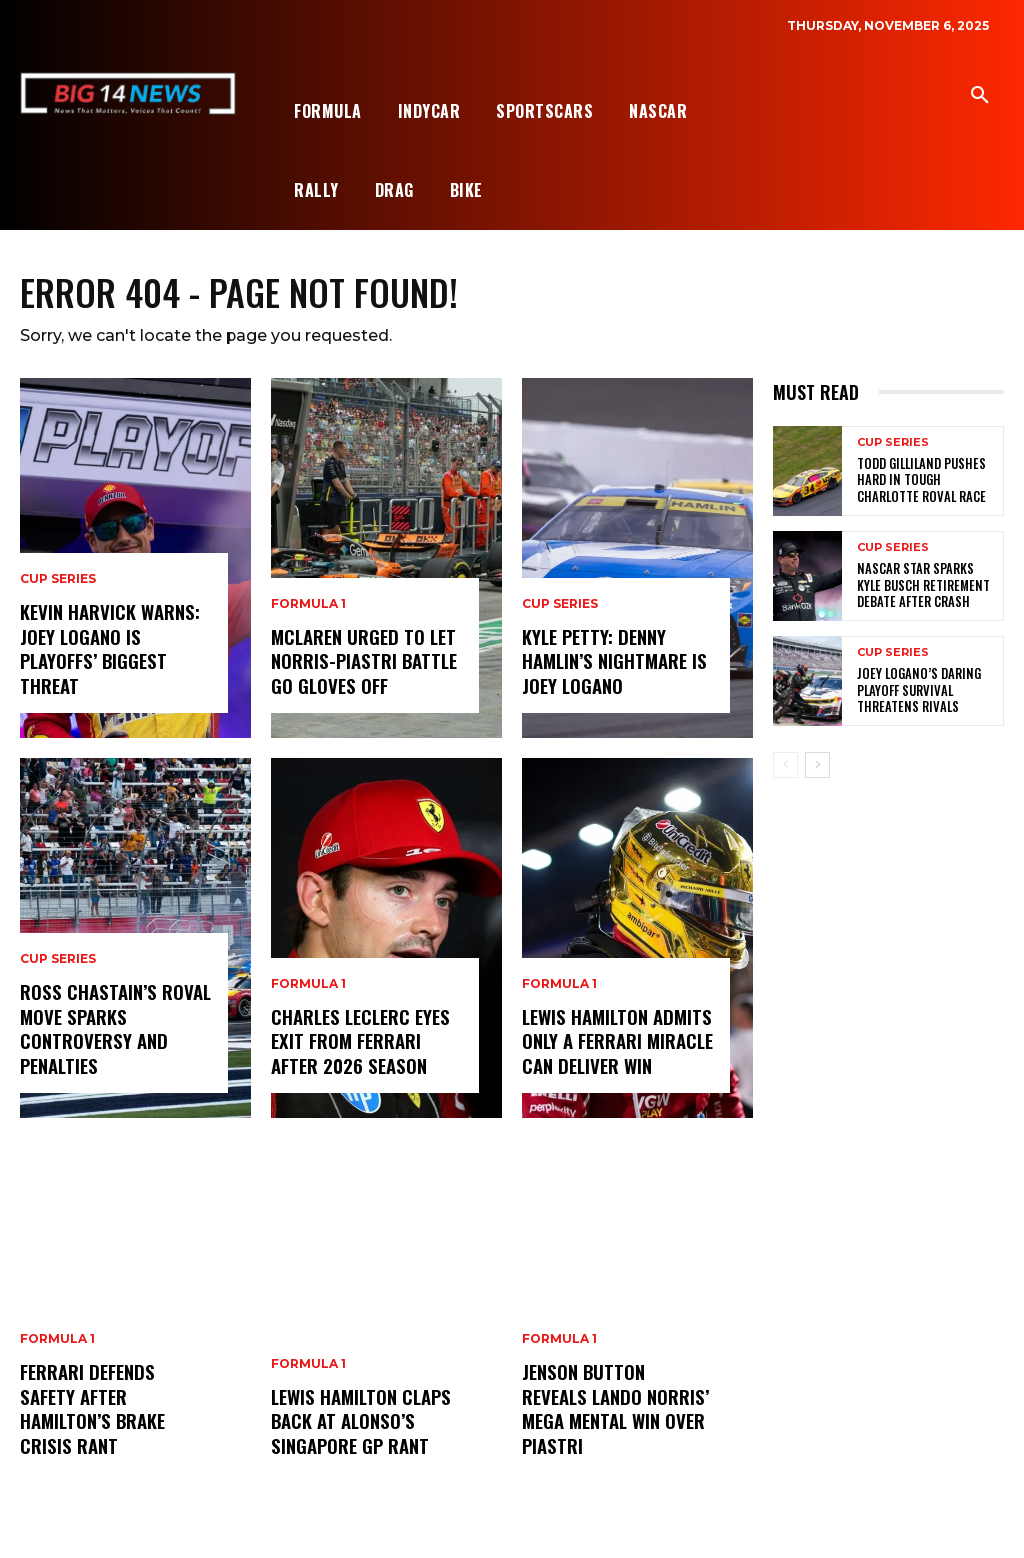 The height and width of the screenshot is (1558, 1024). I want to click on Charles Leclerc Eyes Exit from Ferrari After 2026 Season, so click(358, 1042).